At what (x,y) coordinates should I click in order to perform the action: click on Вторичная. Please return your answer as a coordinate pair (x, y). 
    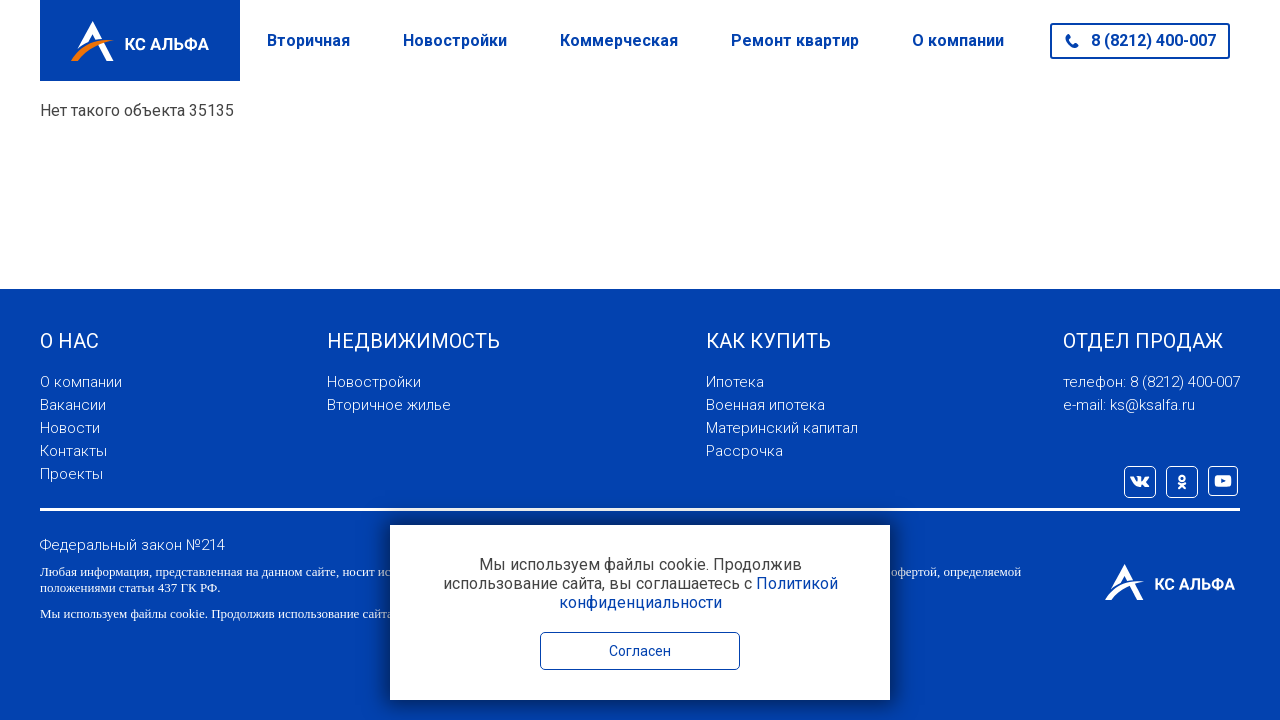
    Looking at the image, I should click on (308, 40).